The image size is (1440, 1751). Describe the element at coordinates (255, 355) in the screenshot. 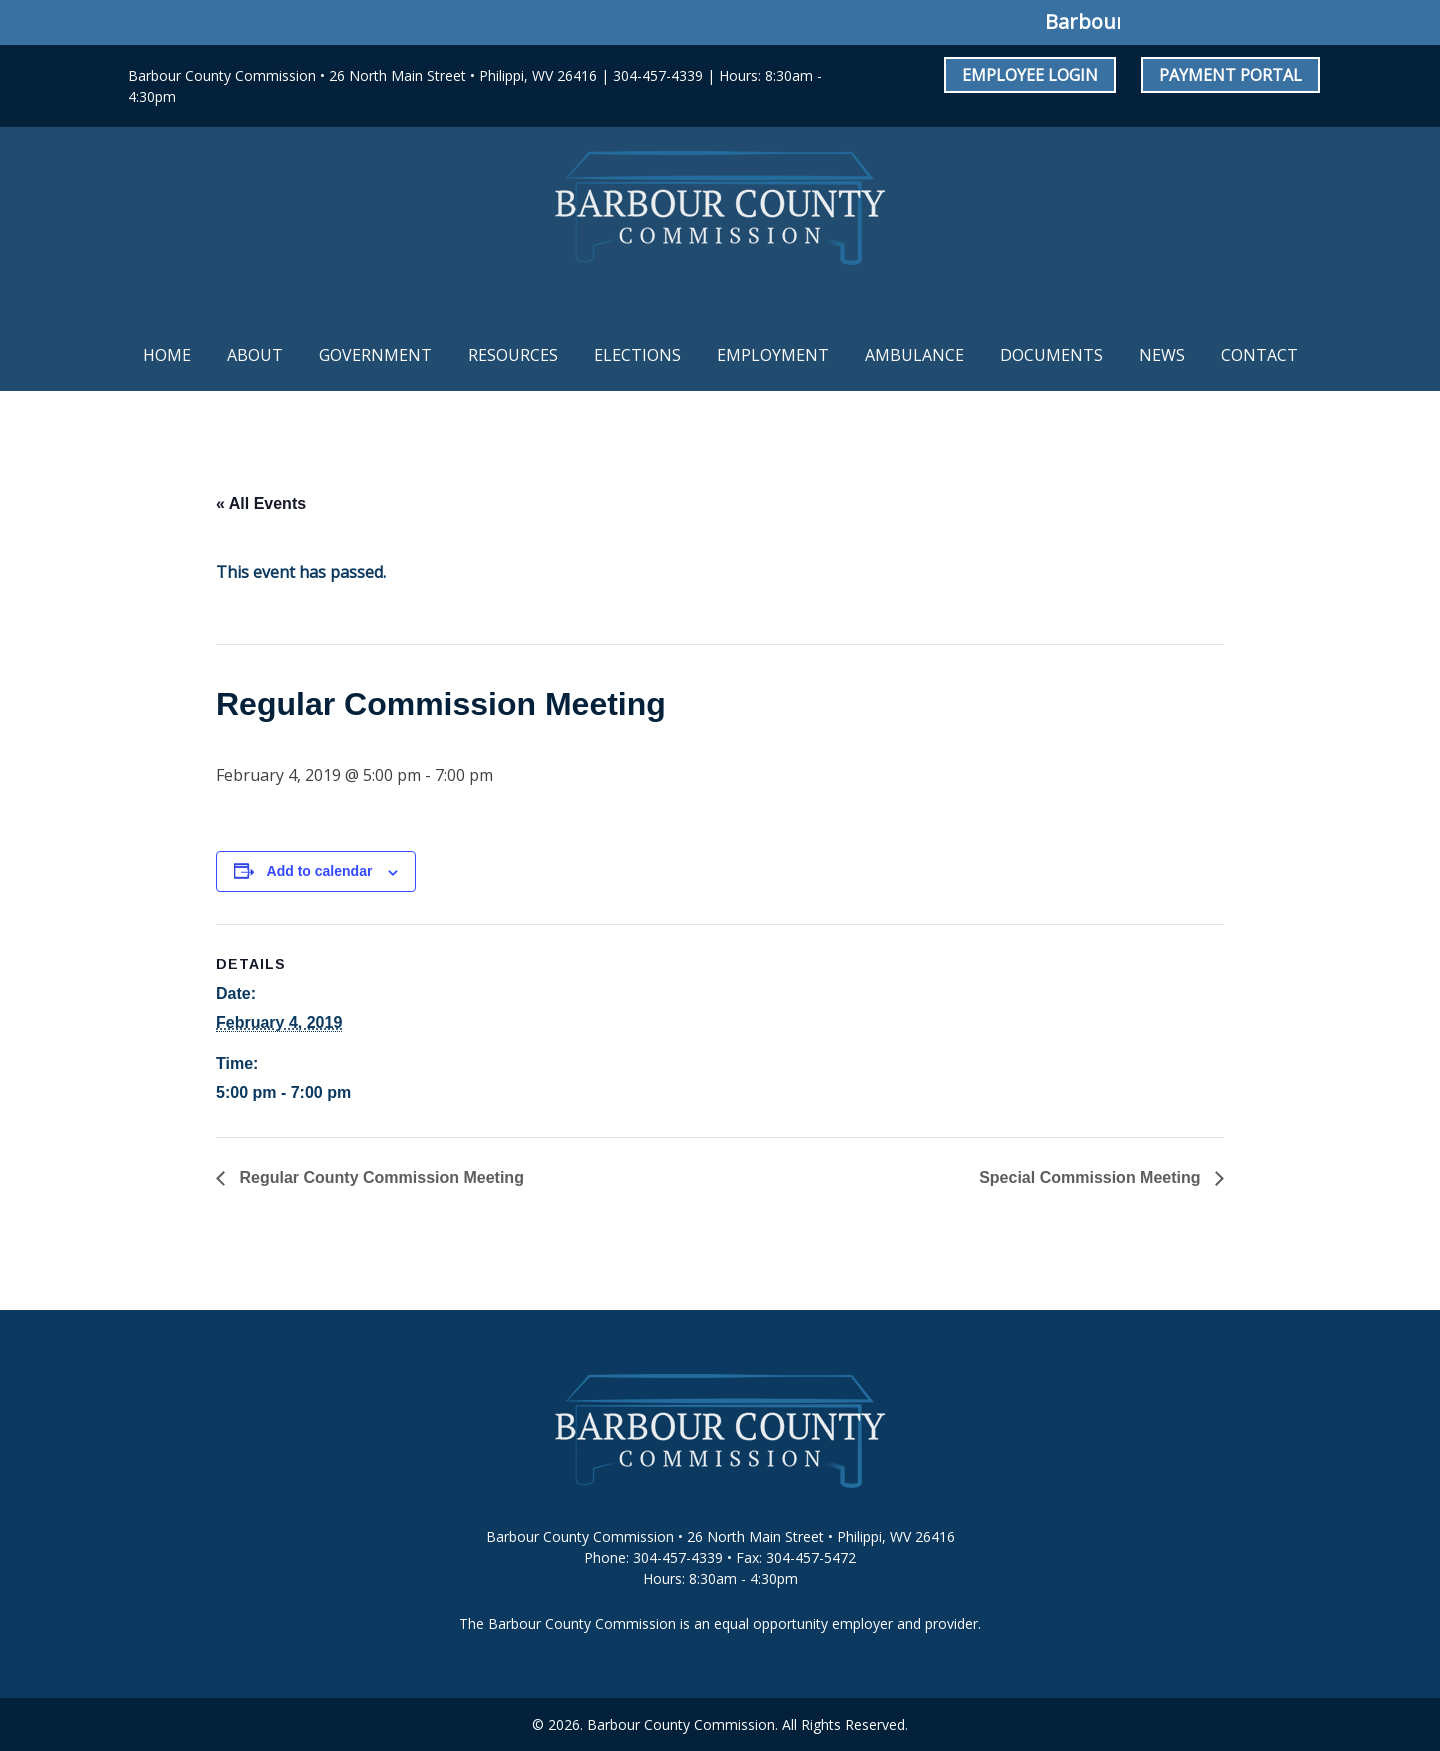

I see `About` at that location.